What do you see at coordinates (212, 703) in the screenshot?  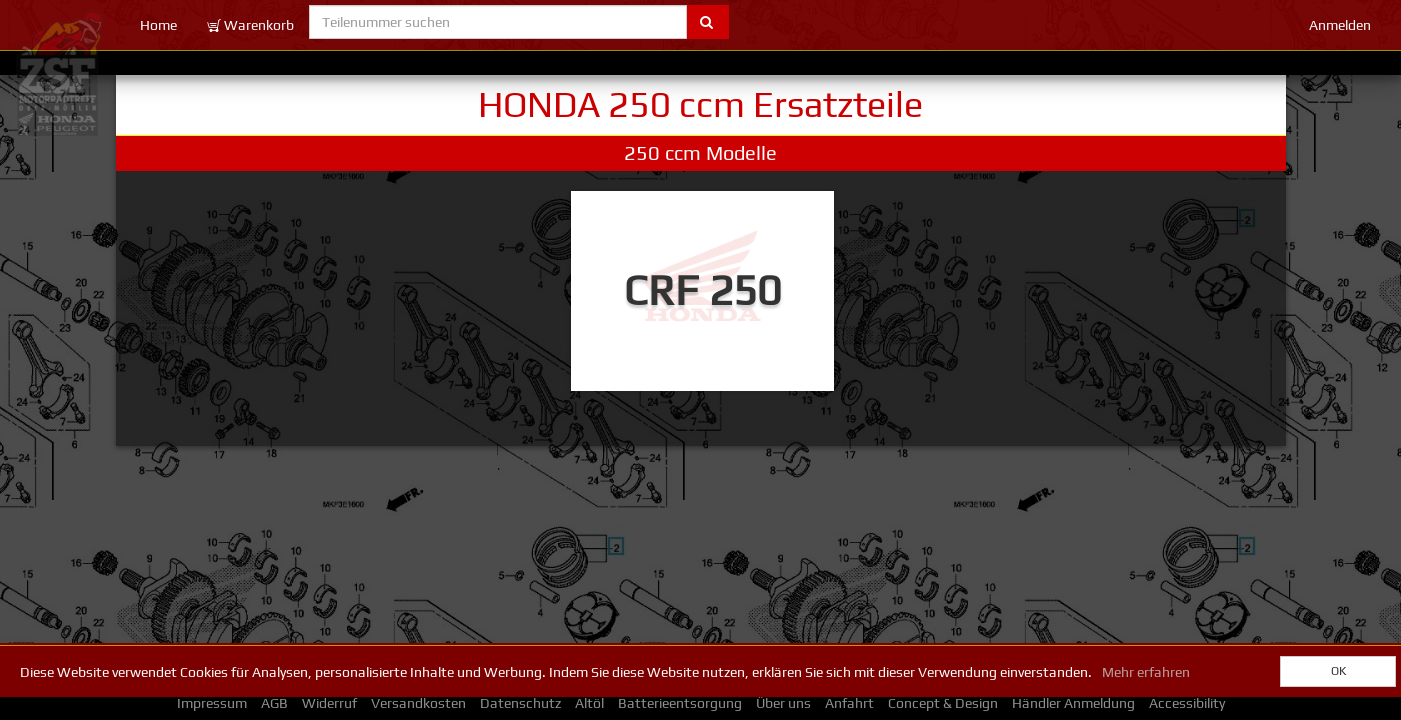 I see `Impressum` at bounding box center [212, 703].